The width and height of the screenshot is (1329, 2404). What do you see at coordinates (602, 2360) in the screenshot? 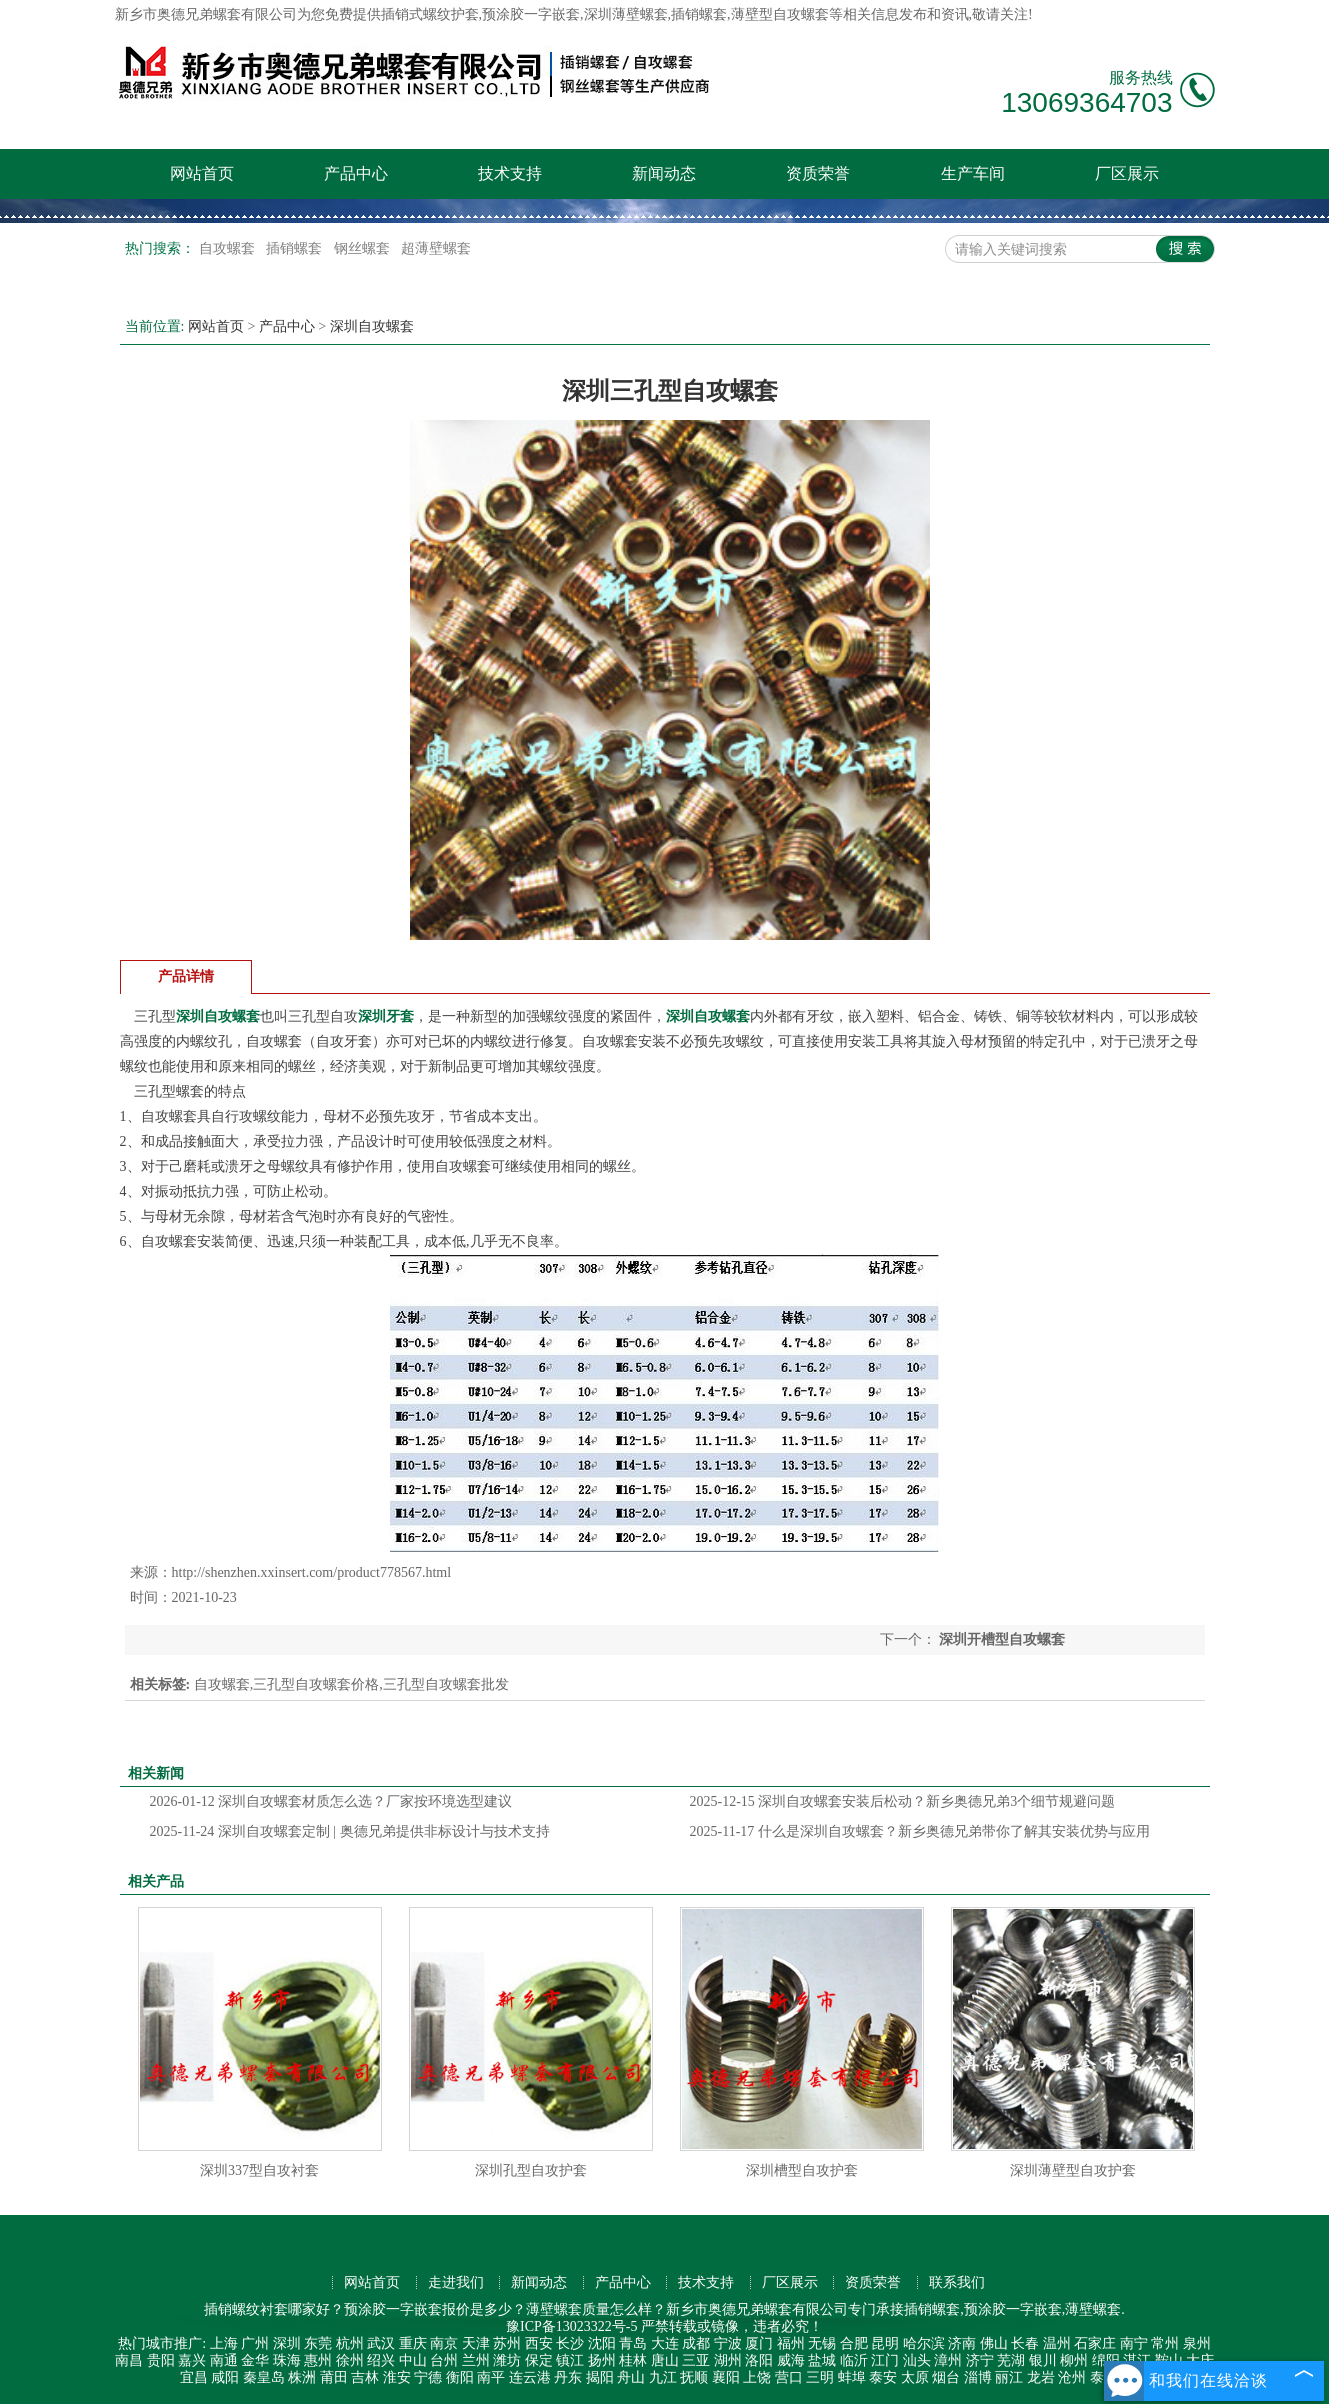
I see `扬州` at bounding box center [602, 2360].